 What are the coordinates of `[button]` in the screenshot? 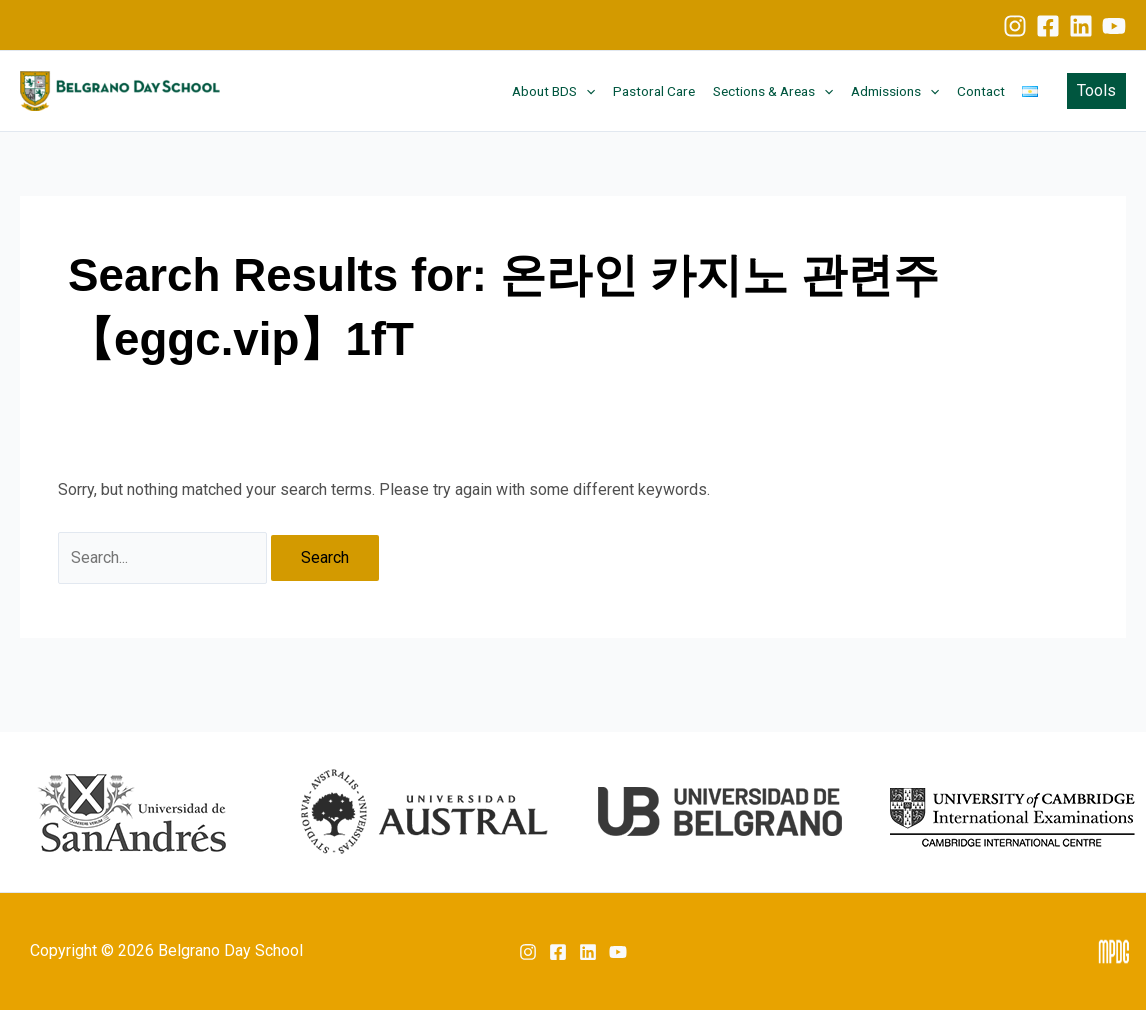 It's located at (586, 91).